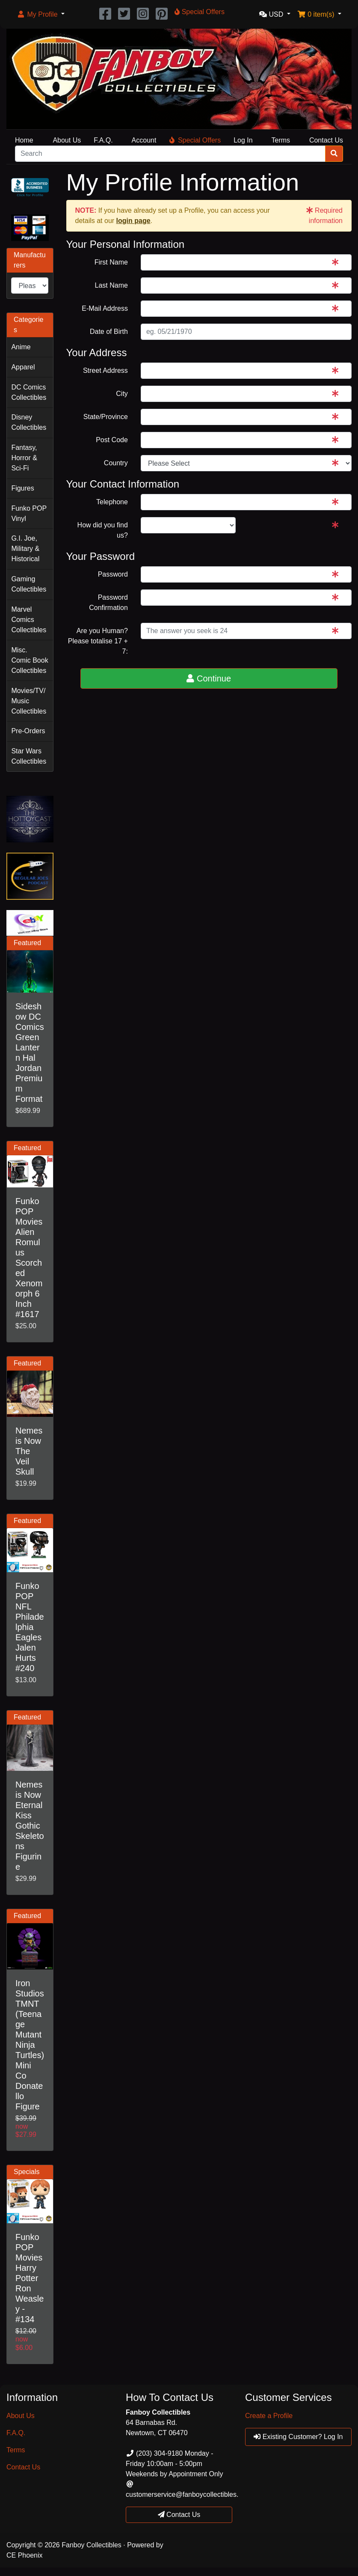 The height and width of the screenshot is (2576, 358). I want to click on Password Confirmation, so click(108, 602).